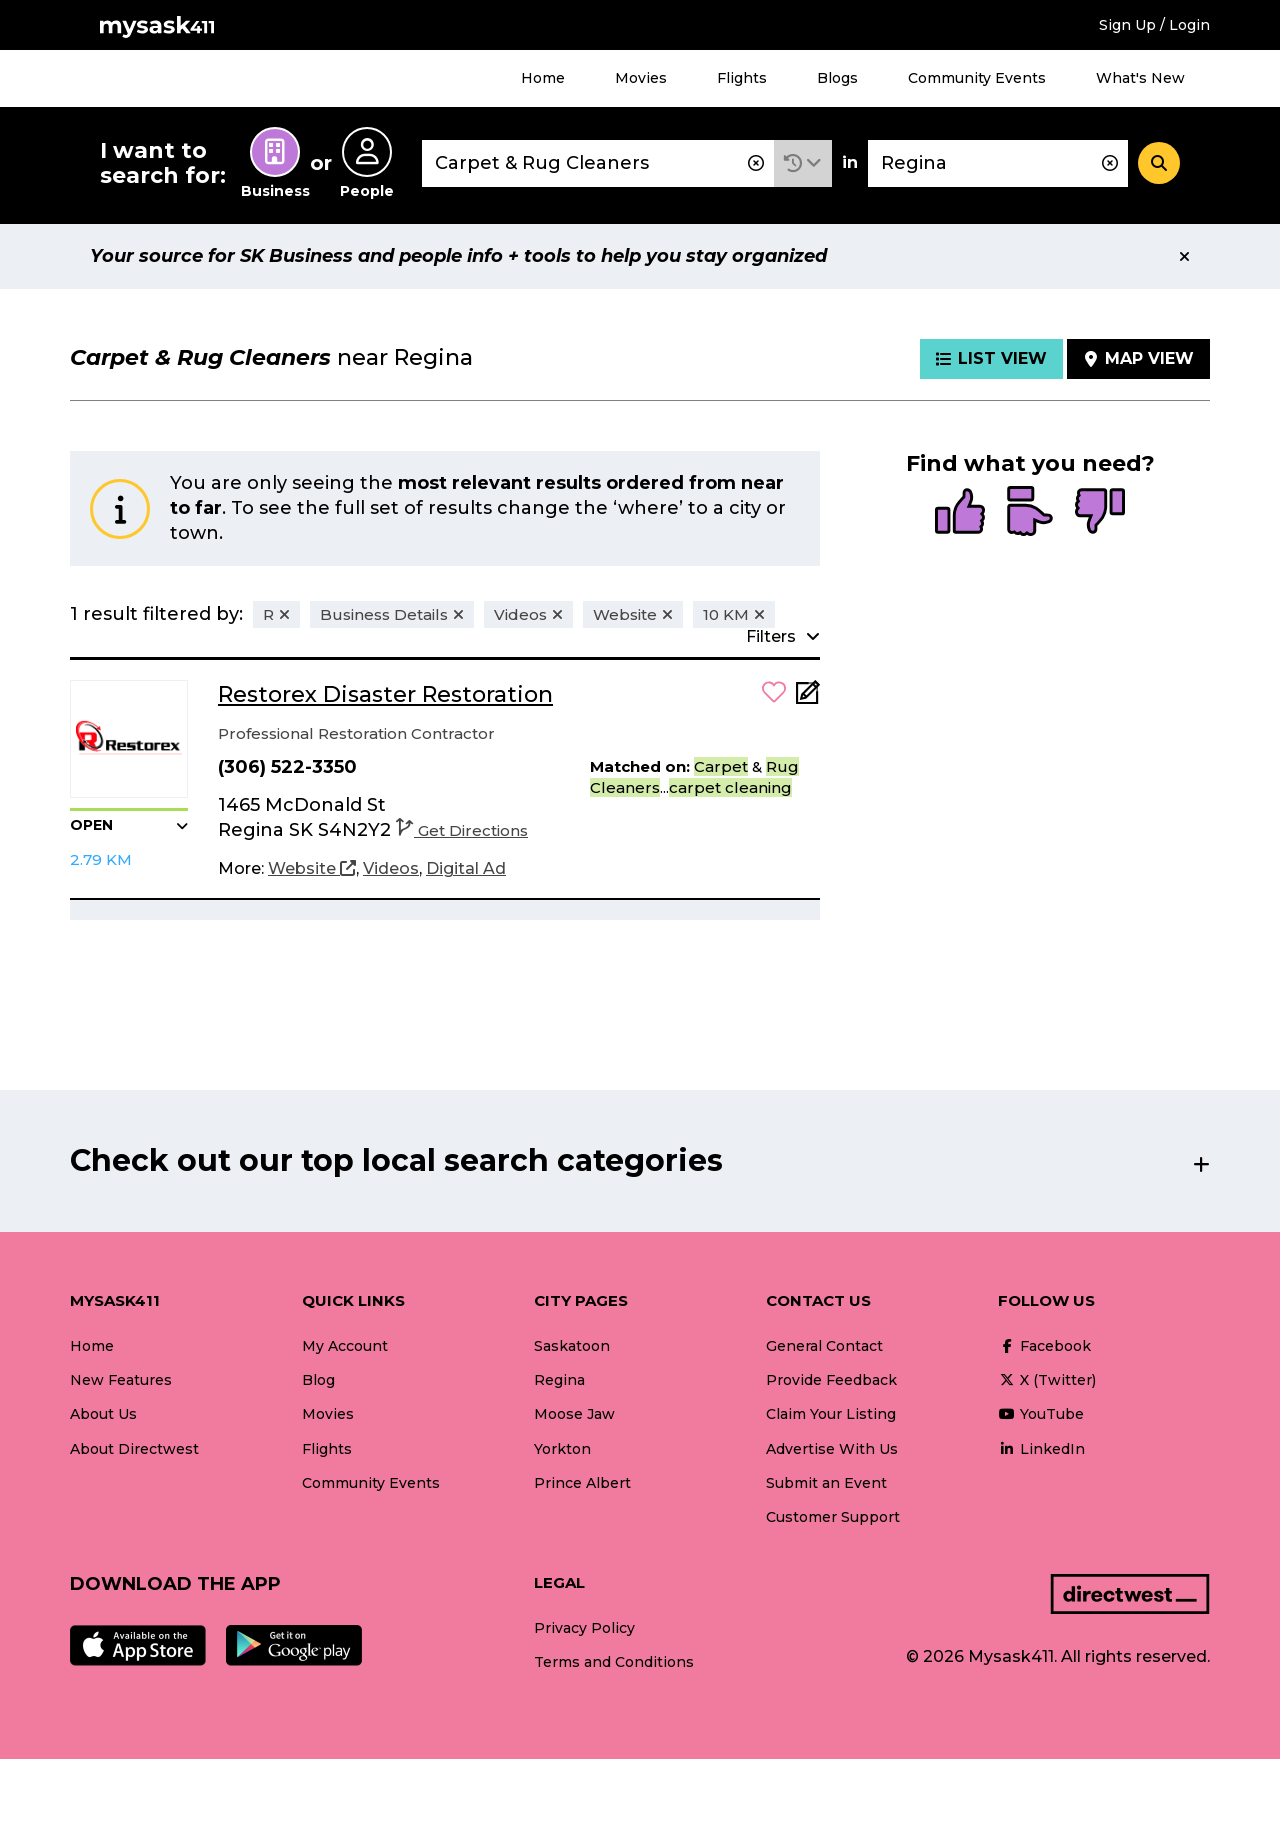 Image resolution: width=1280 pixels, height=1821 pixels. What do you see at coordinates (803, 163) in the screenshot?
I see `[button]` at bounding box center [803, 163].